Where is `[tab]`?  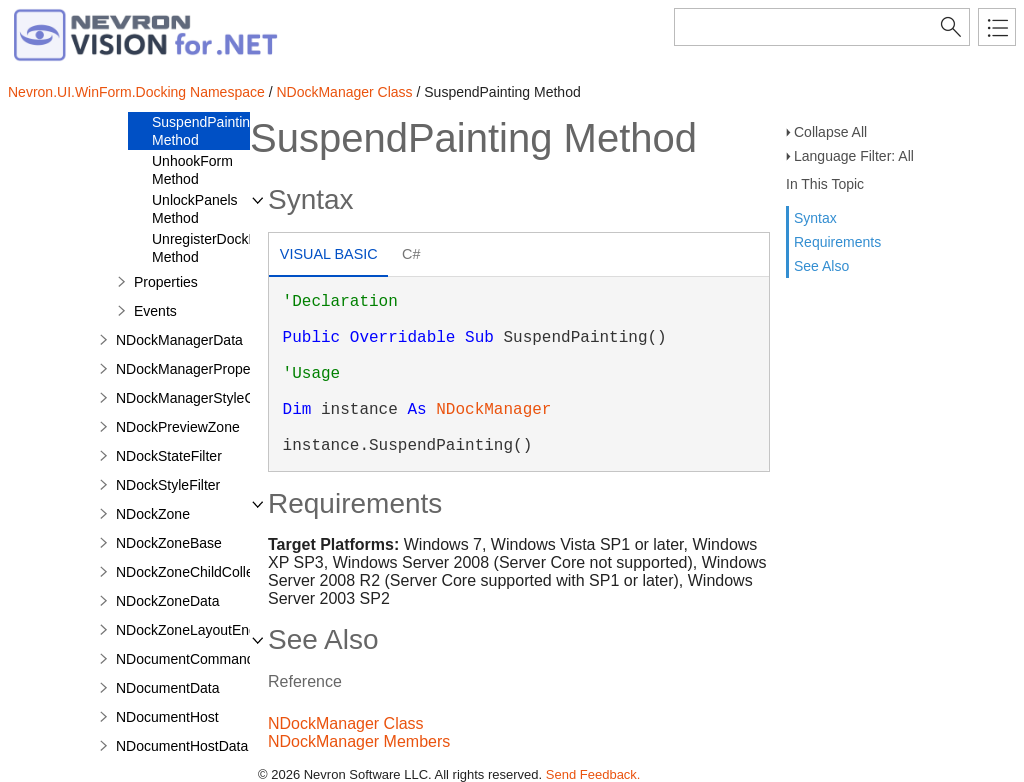 [tab] is located at coordinates (328, 256).